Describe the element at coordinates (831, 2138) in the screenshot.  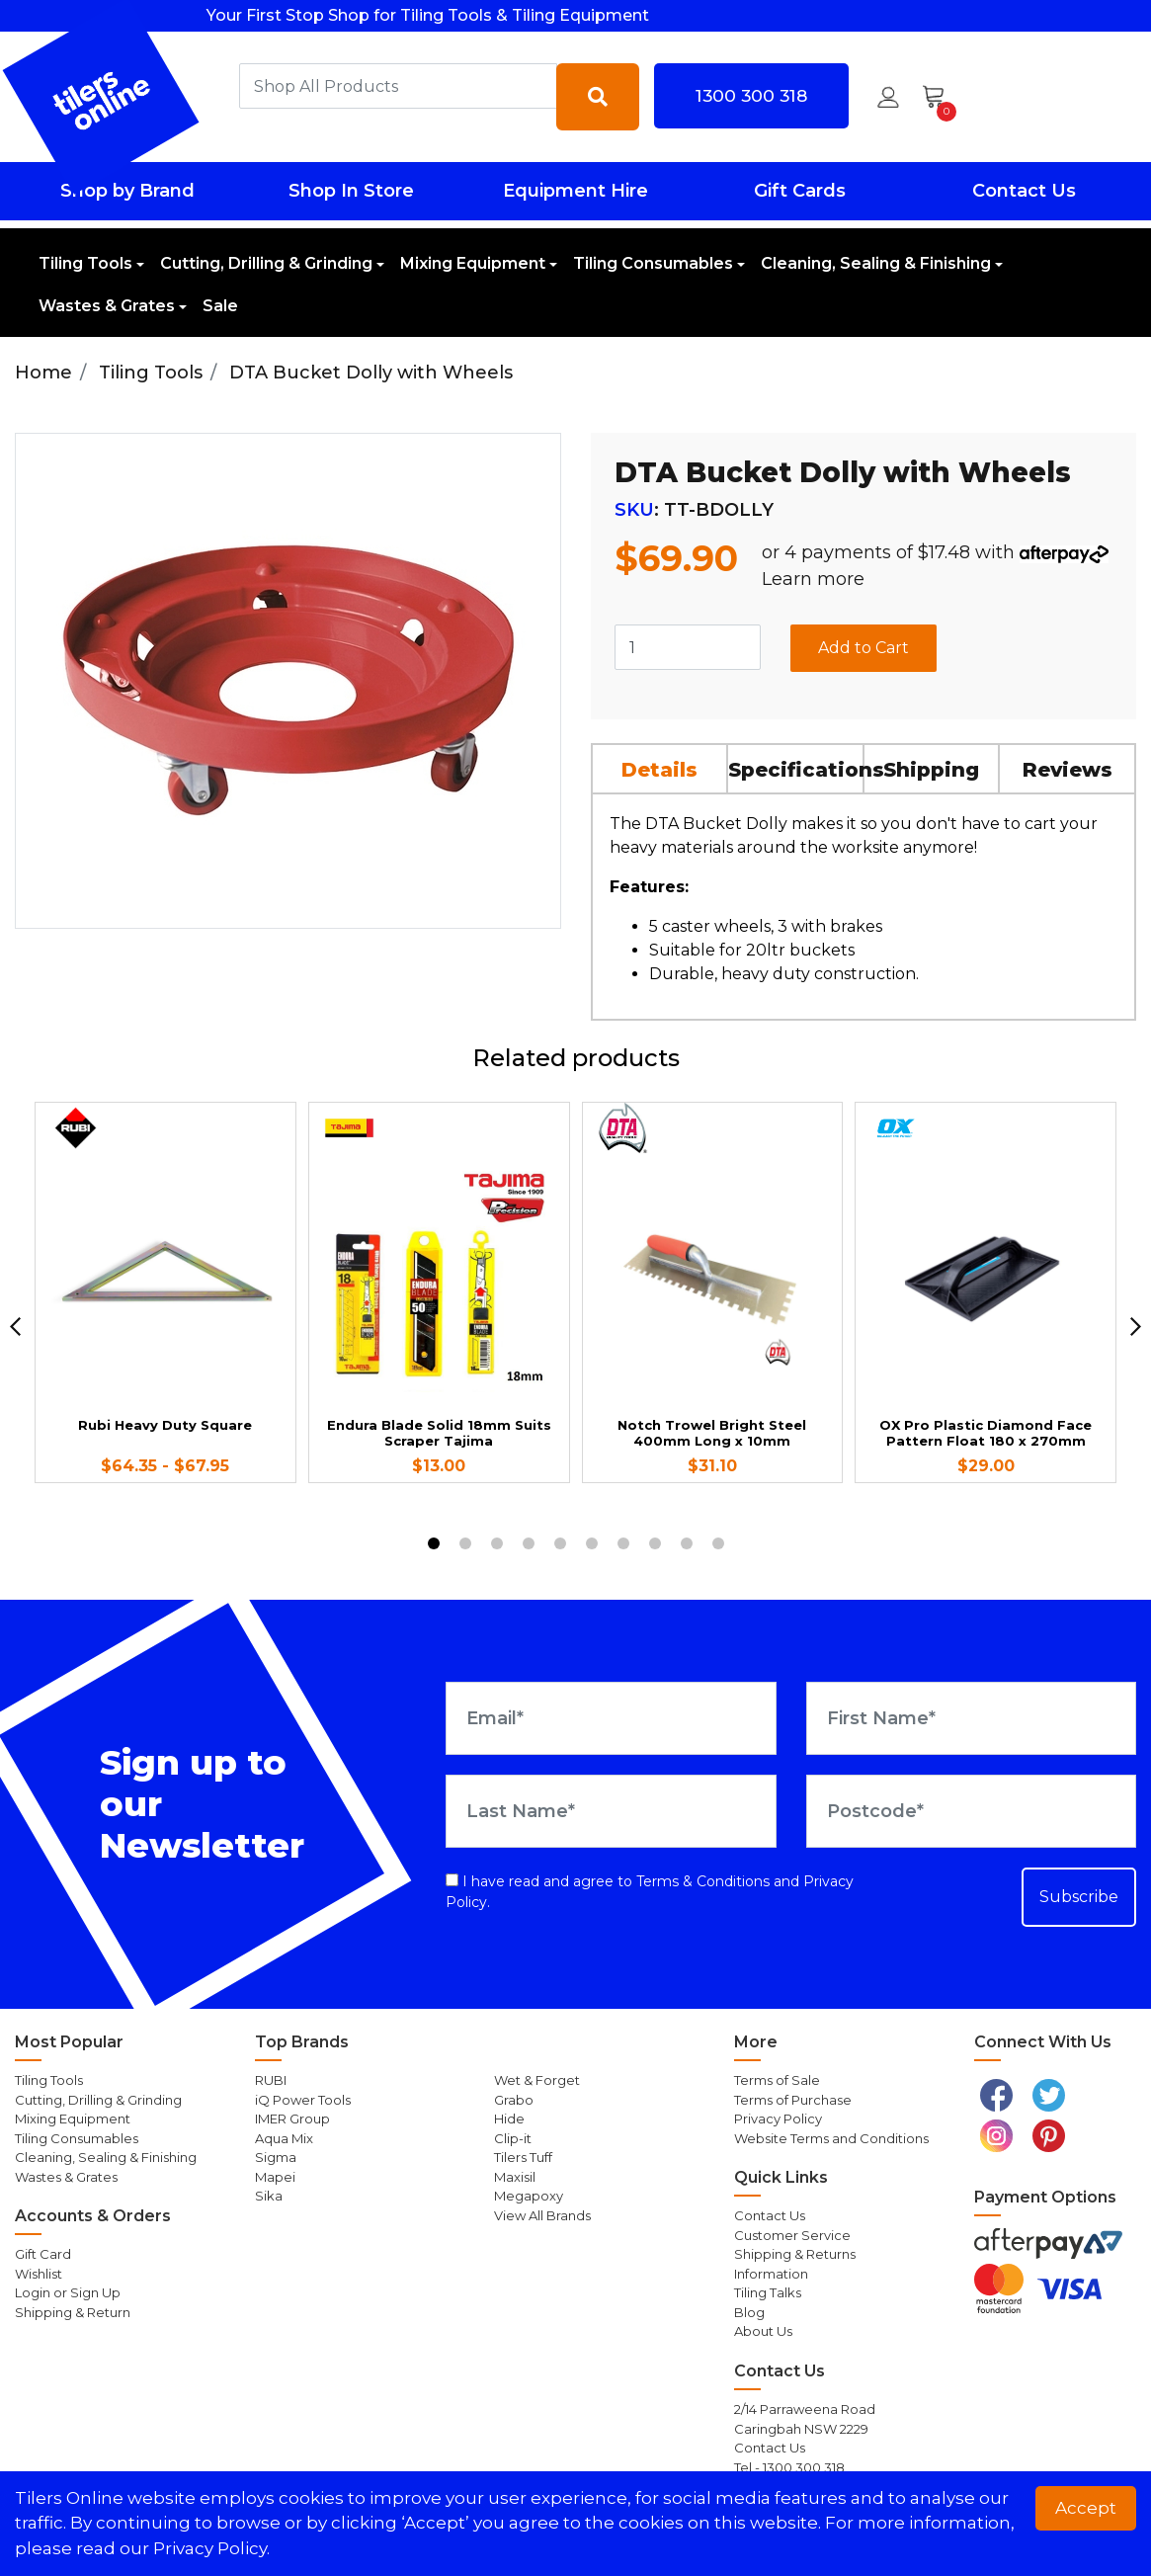
I see `Website Terms and Conditions` at that location.